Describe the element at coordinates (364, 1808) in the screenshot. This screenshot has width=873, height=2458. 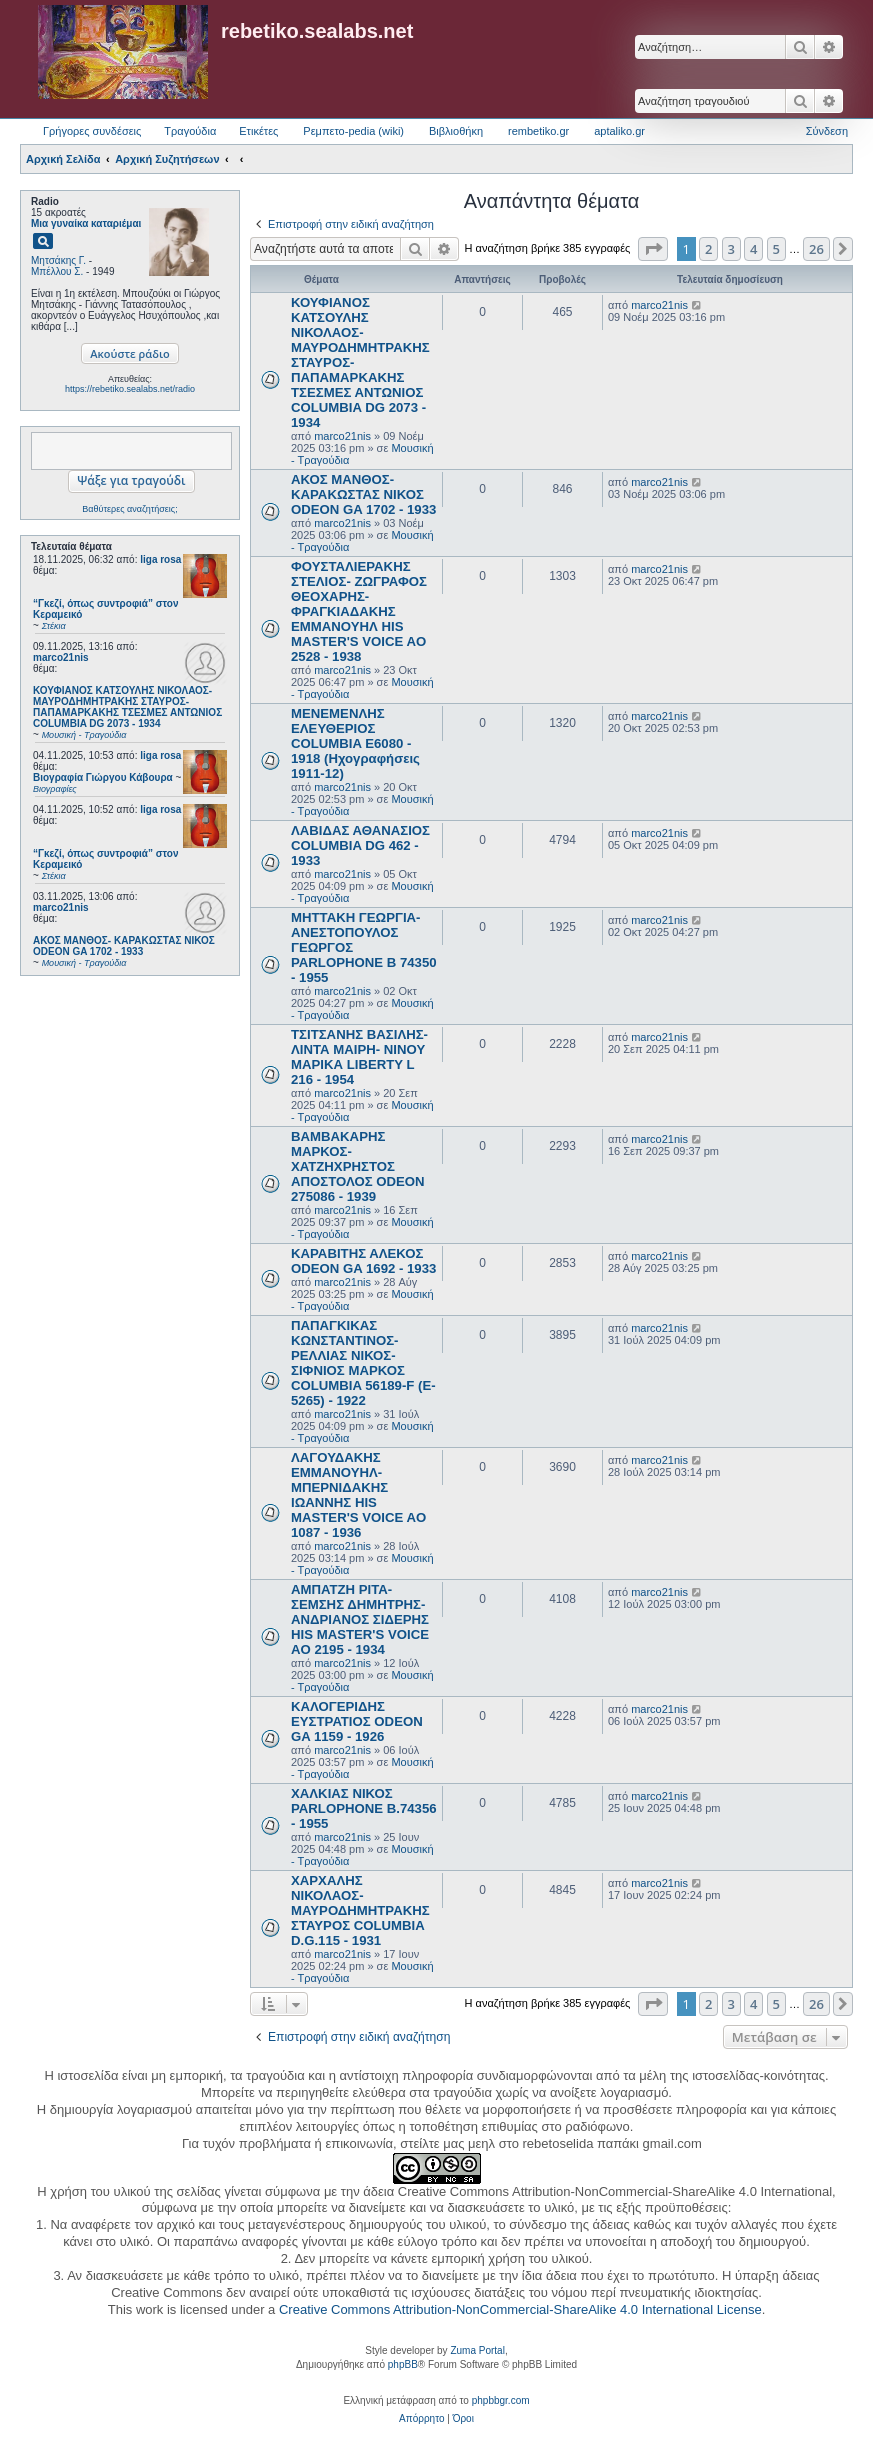
I see `ΧΑΛΚΙΑΣ ΝΙΚΟΣ PARLOPHONE B.74356 - 1955` at that location.